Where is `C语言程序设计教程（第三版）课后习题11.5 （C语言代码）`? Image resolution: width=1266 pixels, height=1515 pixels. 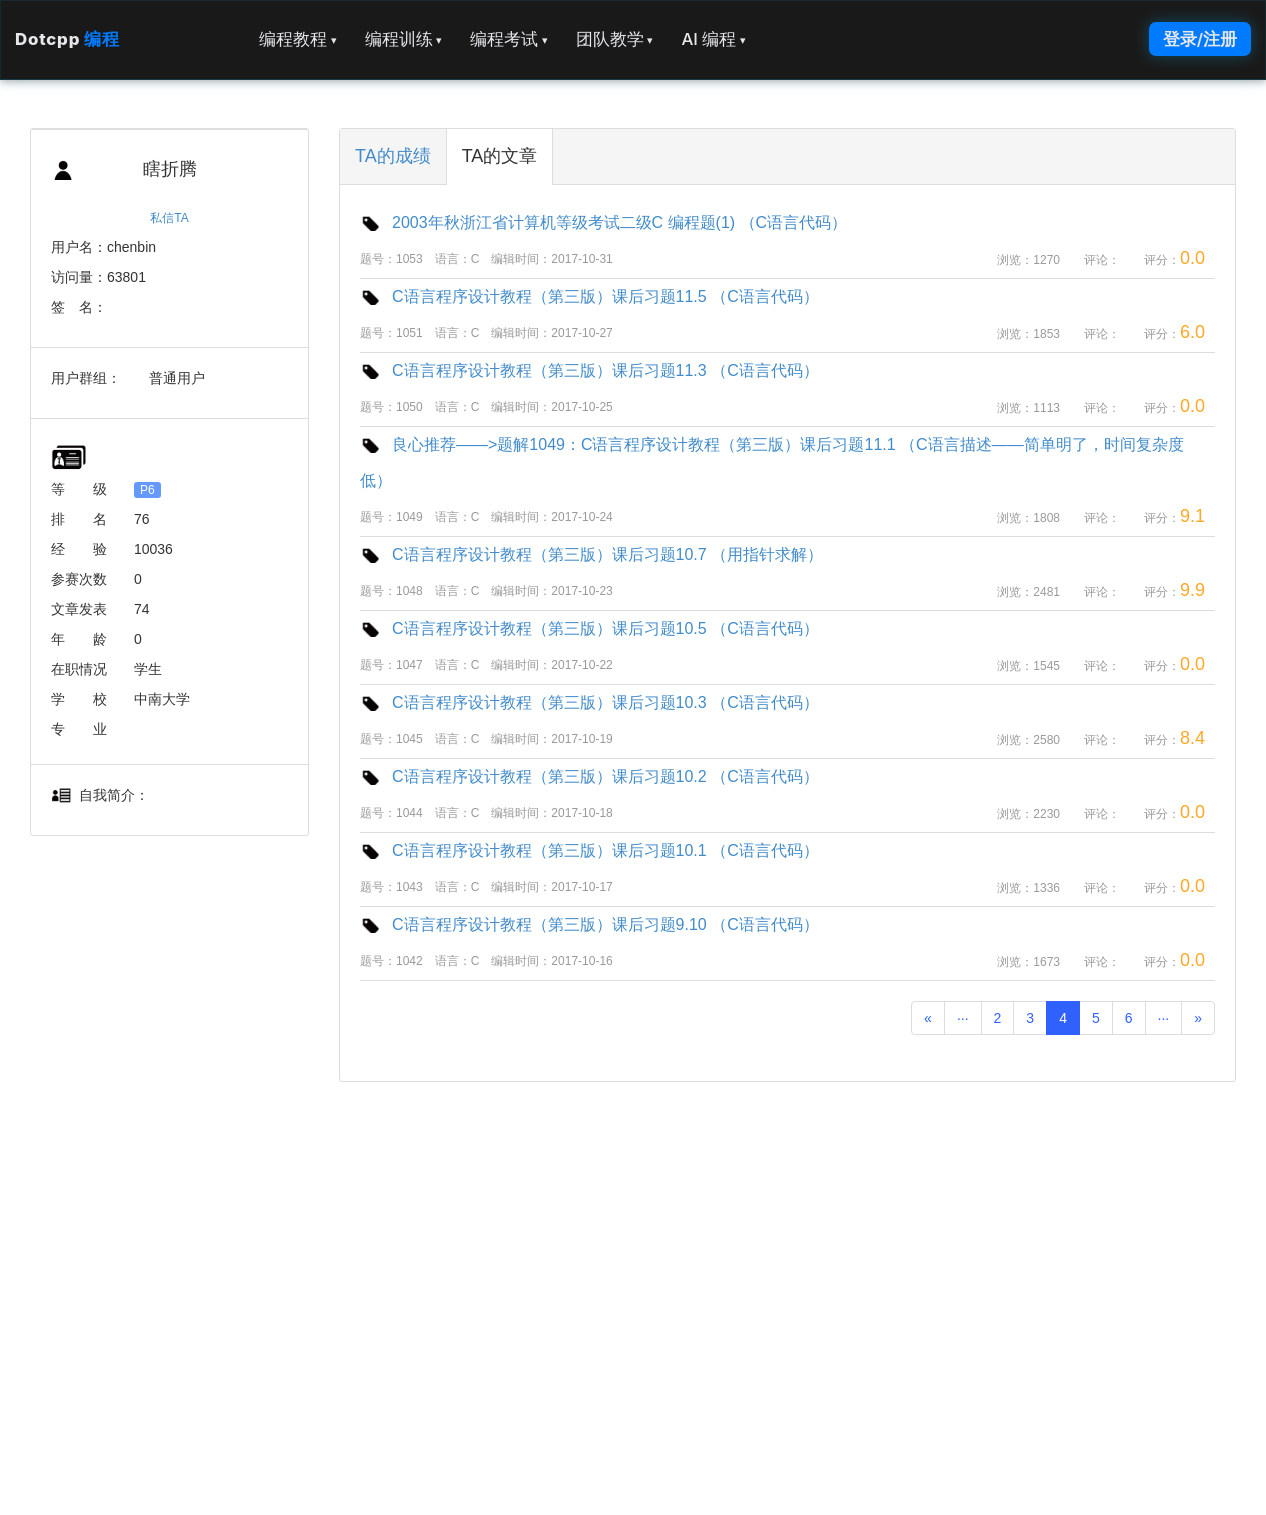
C语言程序设计教程（第三版）课后习题11.5 （C语言代码） is located at coordinates (589, 296).